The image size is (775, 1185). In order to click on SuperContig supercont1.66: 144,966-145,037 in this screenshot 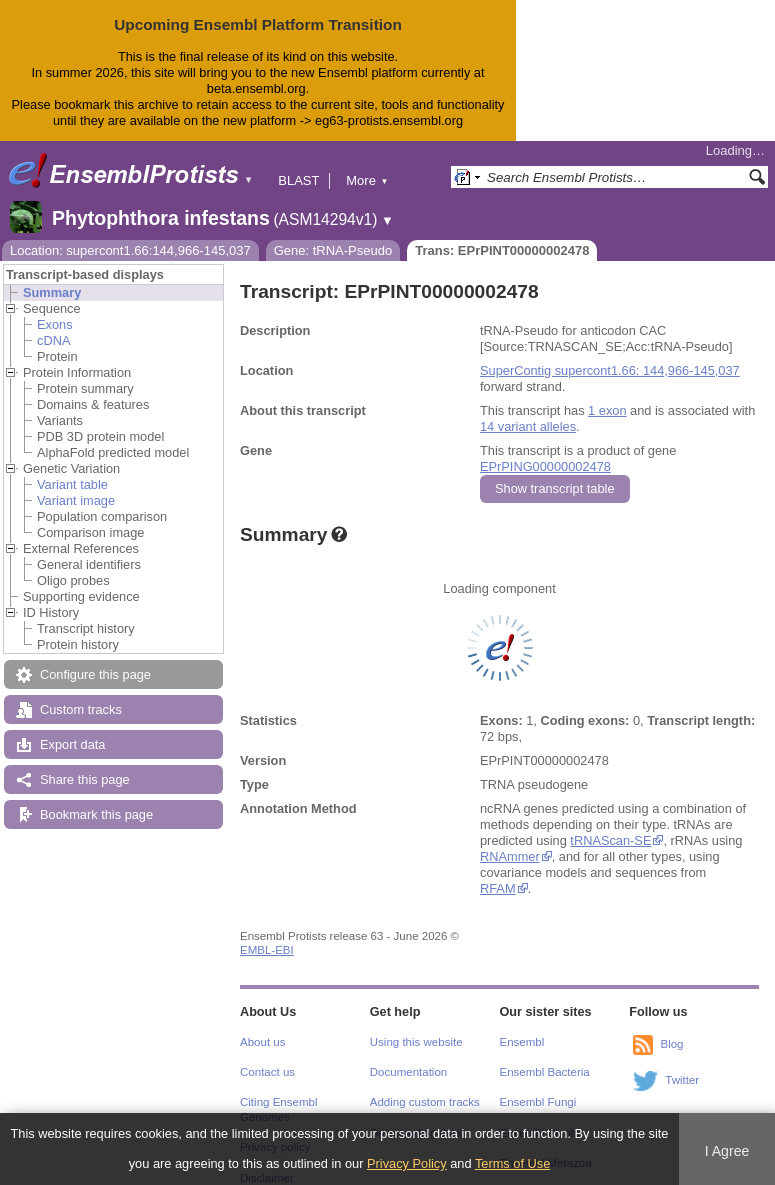, I will do `click(610, 370)`.